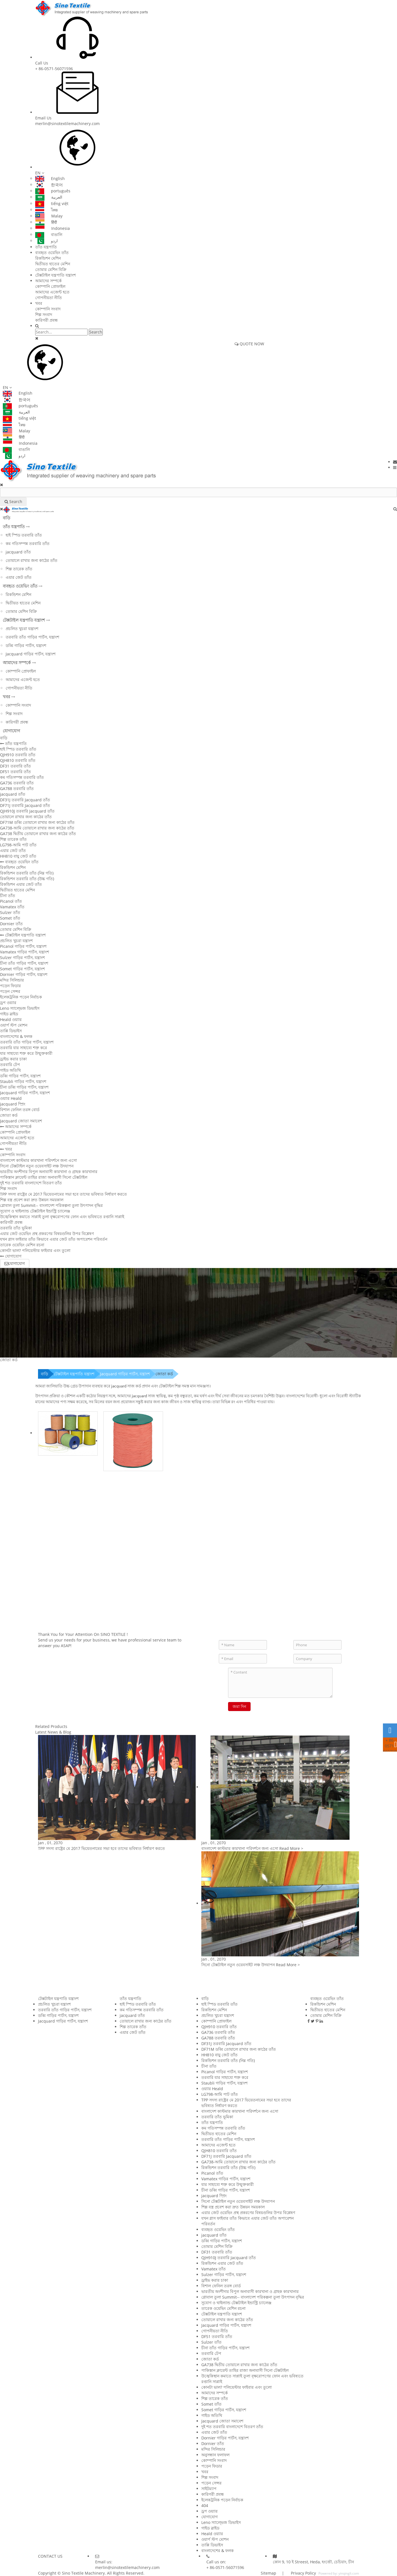 Image resolution: width=397 pixels, height=2576 pixels. Describe the element at coordinates (50, 178) in the screenshot. I see `English` at that location.